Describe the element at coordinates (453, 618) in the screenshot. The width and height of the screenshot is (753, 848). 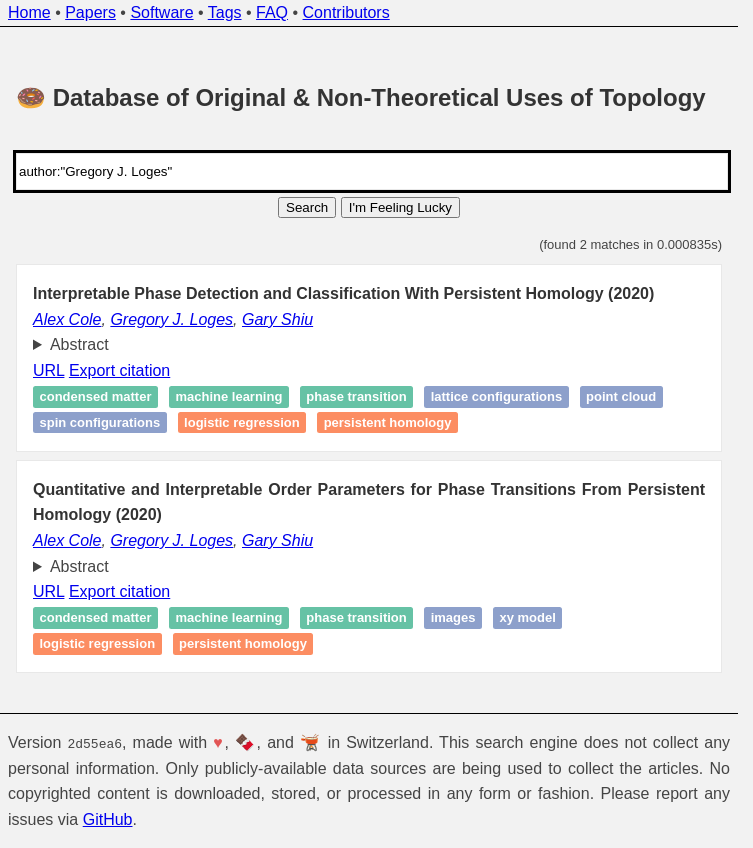
I see `Images` at that location.